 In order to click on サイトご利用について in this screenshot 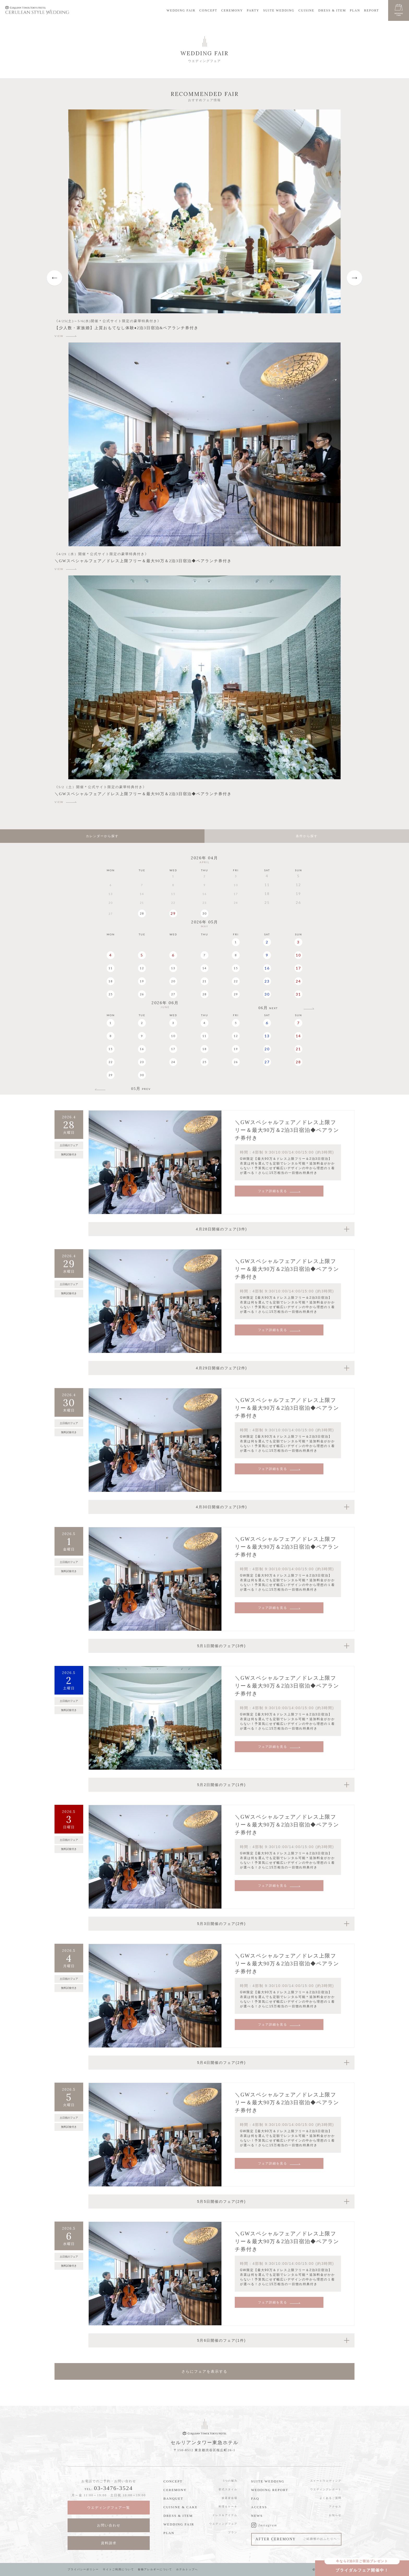, I will do `click(118, 2569)`.